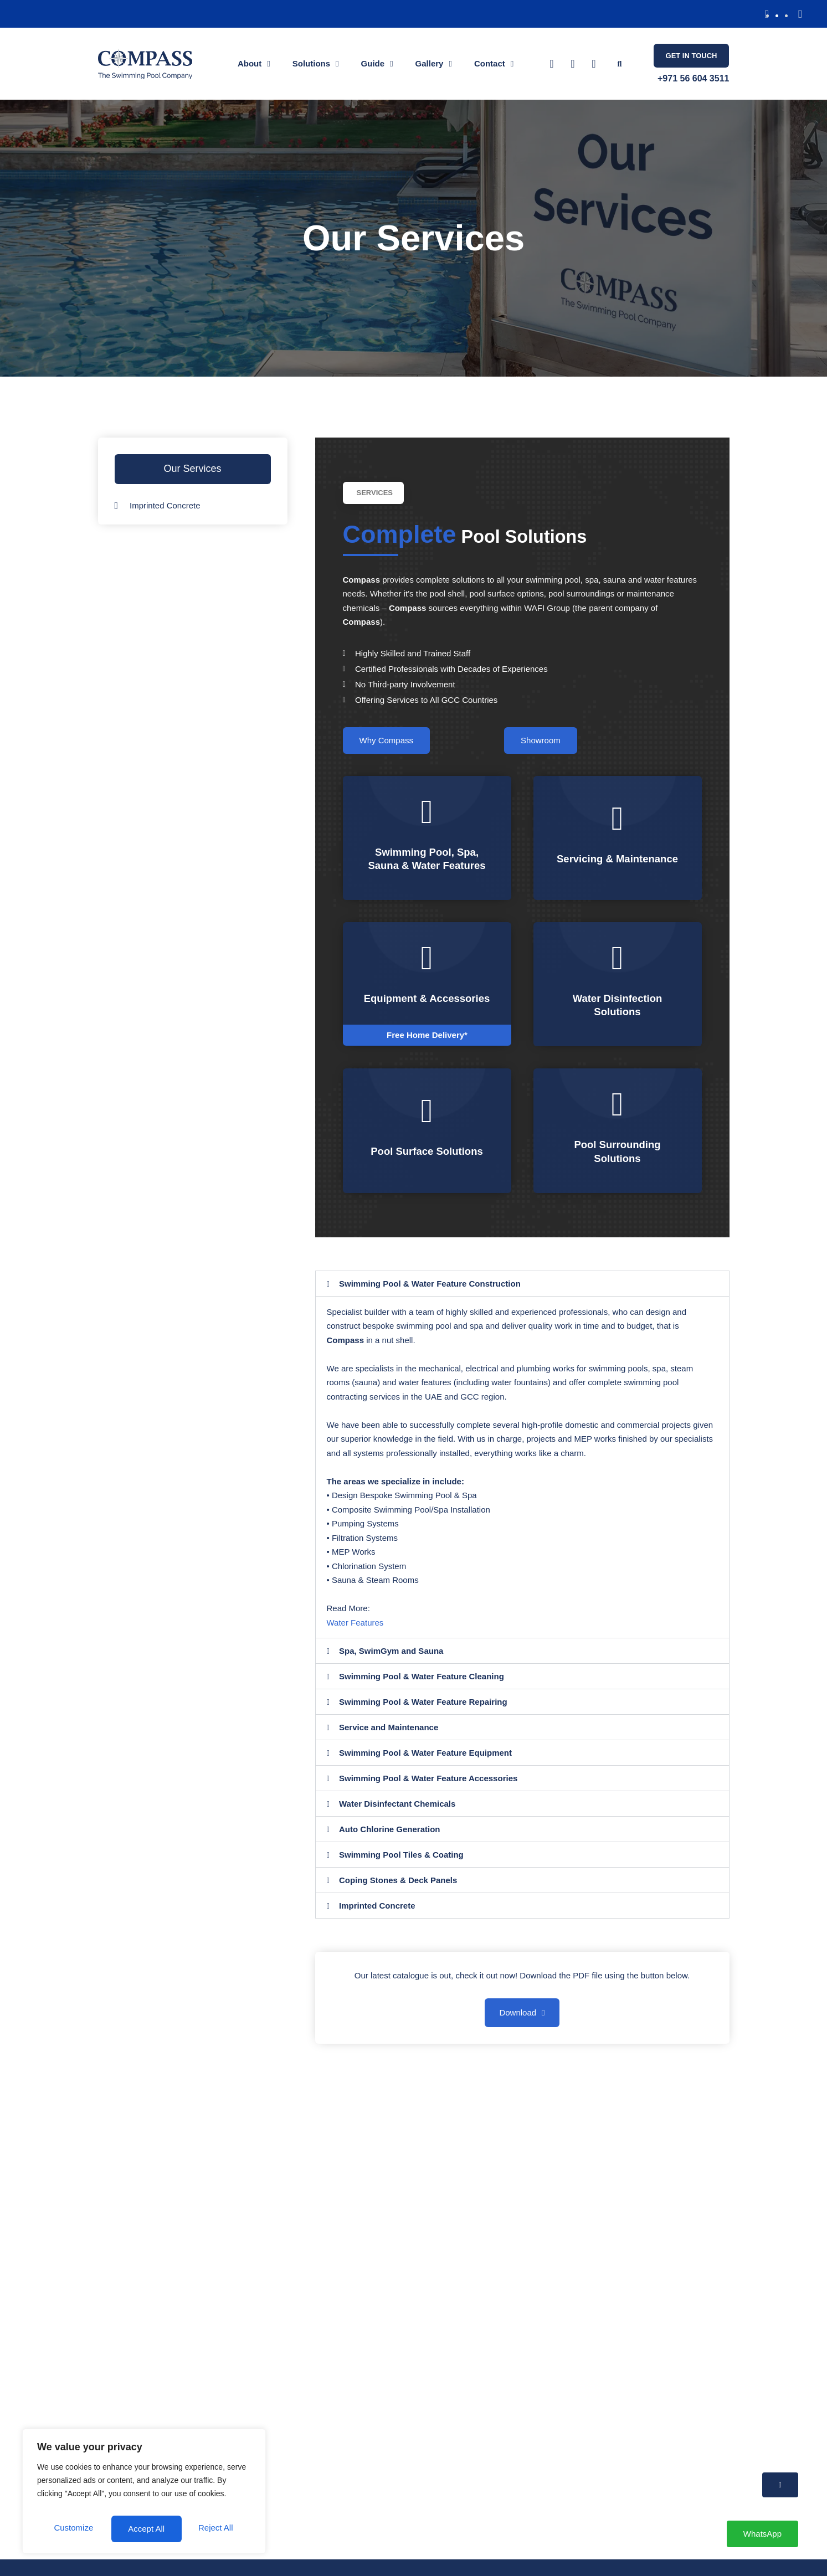 This screenshot has height=2576, width=827. What do you see at coordinates (767, 13) in the screenshot?
I see `[button]` at bounding box center [767, 13].